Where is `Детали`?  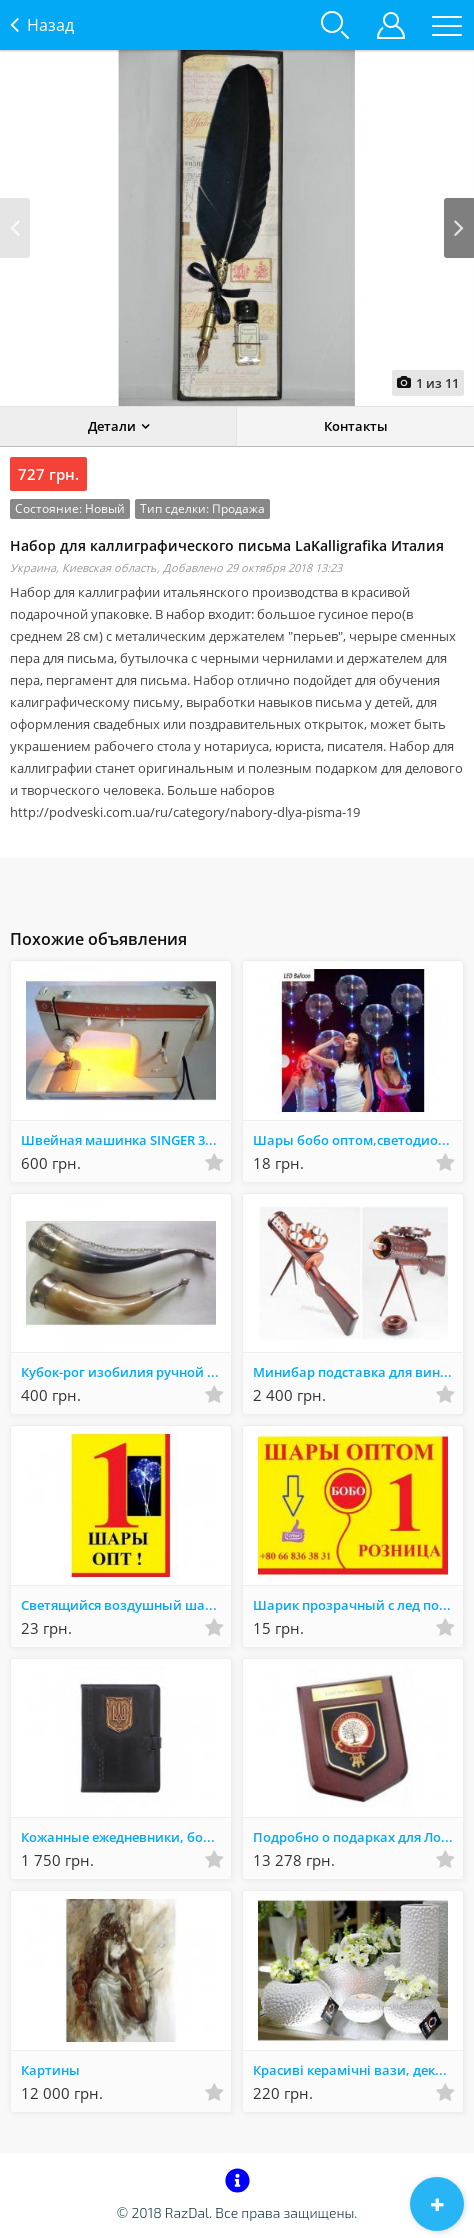
Детали is located at coordinates (112, 426).